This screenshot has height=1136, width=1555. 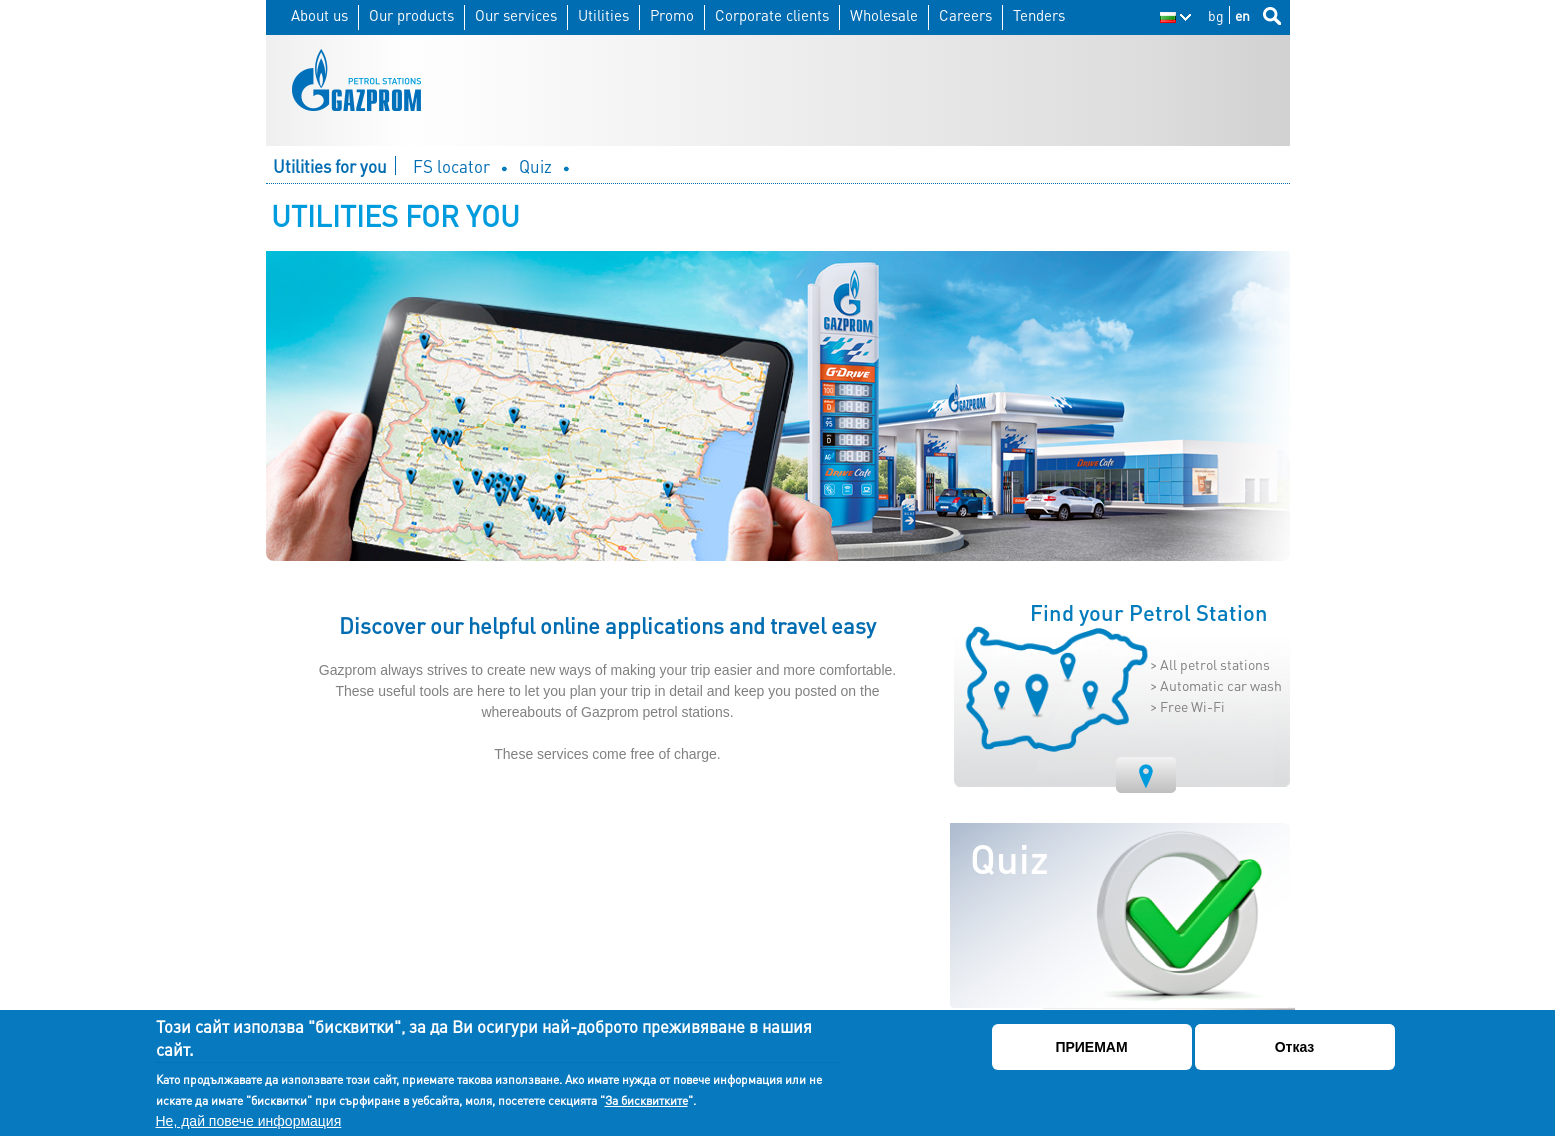 What do you see at coordinates (1039, 15) in the screenshot?
I see `Tenders` at bounding box center [1039, 15].